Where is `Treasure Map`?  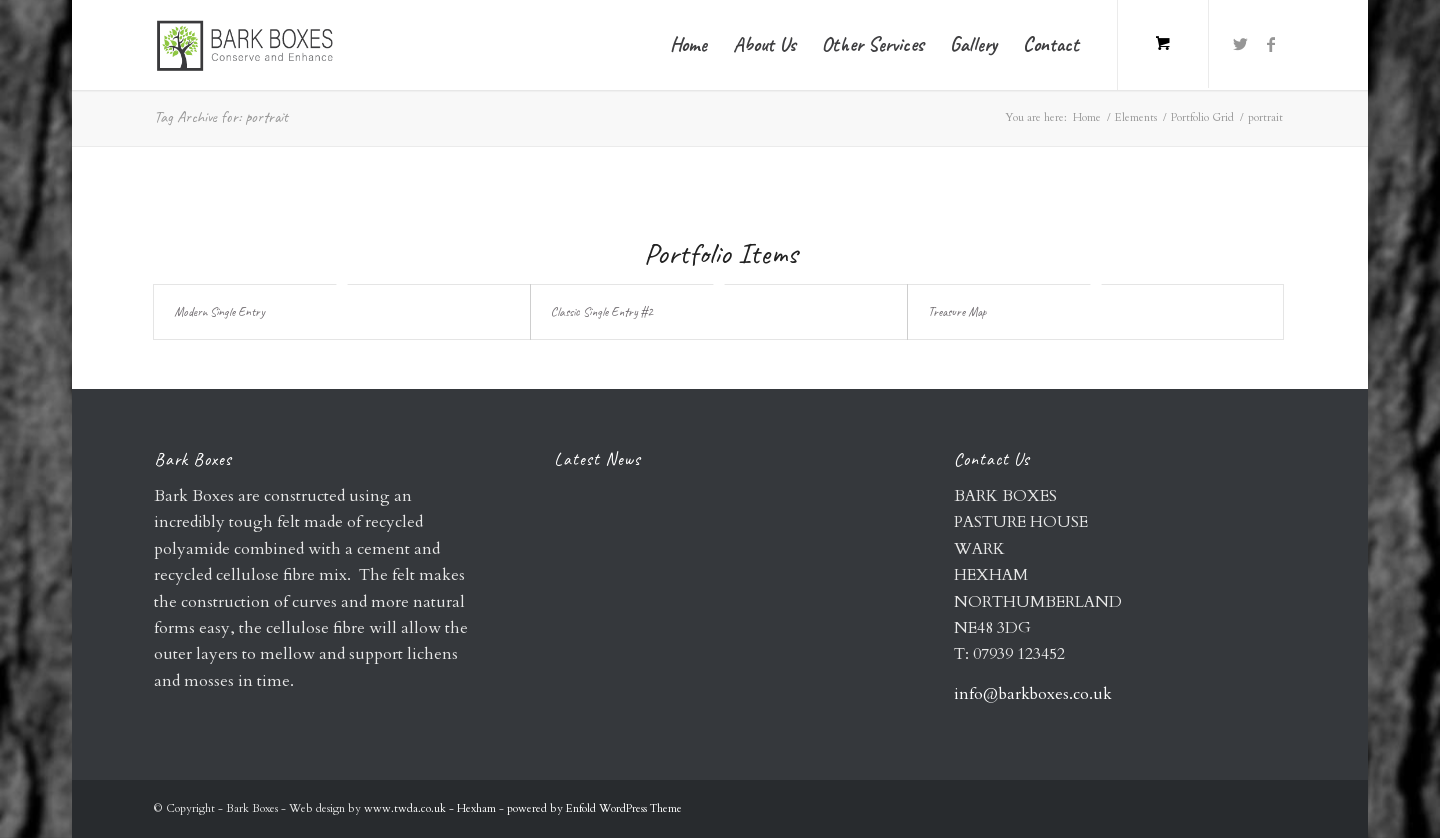 Treasure Map is located at coordinates (957, 312).